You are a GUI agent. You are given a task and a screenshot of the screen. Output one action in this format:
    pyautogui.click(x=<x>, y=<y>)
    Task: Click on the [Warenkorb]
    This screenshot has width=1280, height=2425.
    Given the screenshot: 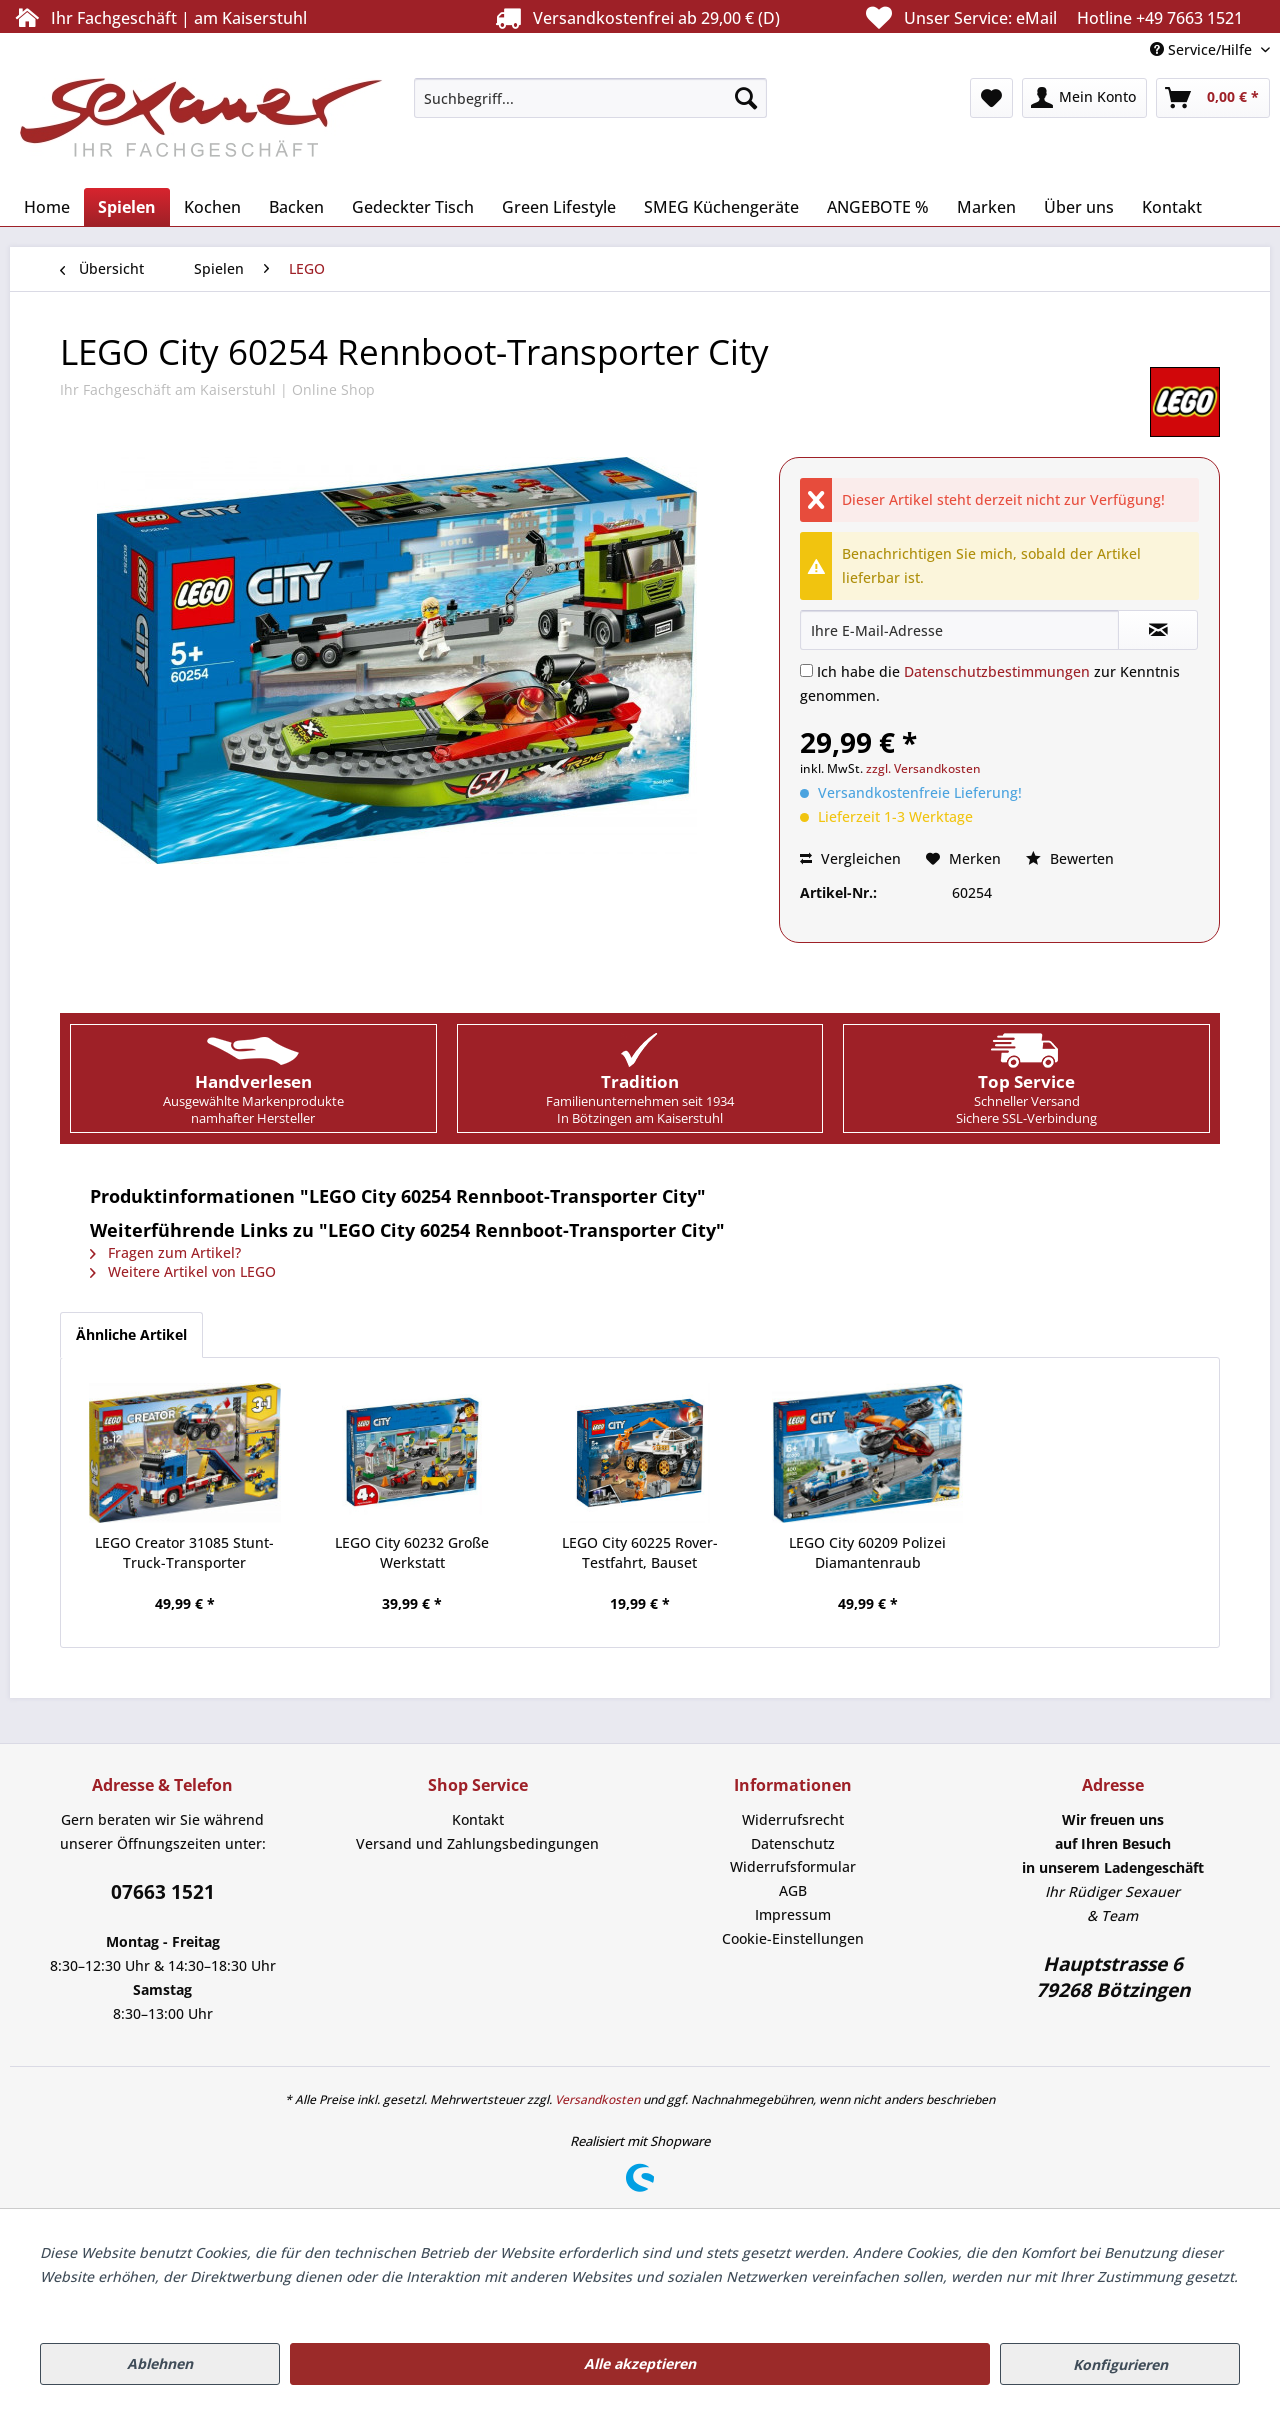 What is the action you would take?
    pyautogui.click(x=1213, y=98)
    